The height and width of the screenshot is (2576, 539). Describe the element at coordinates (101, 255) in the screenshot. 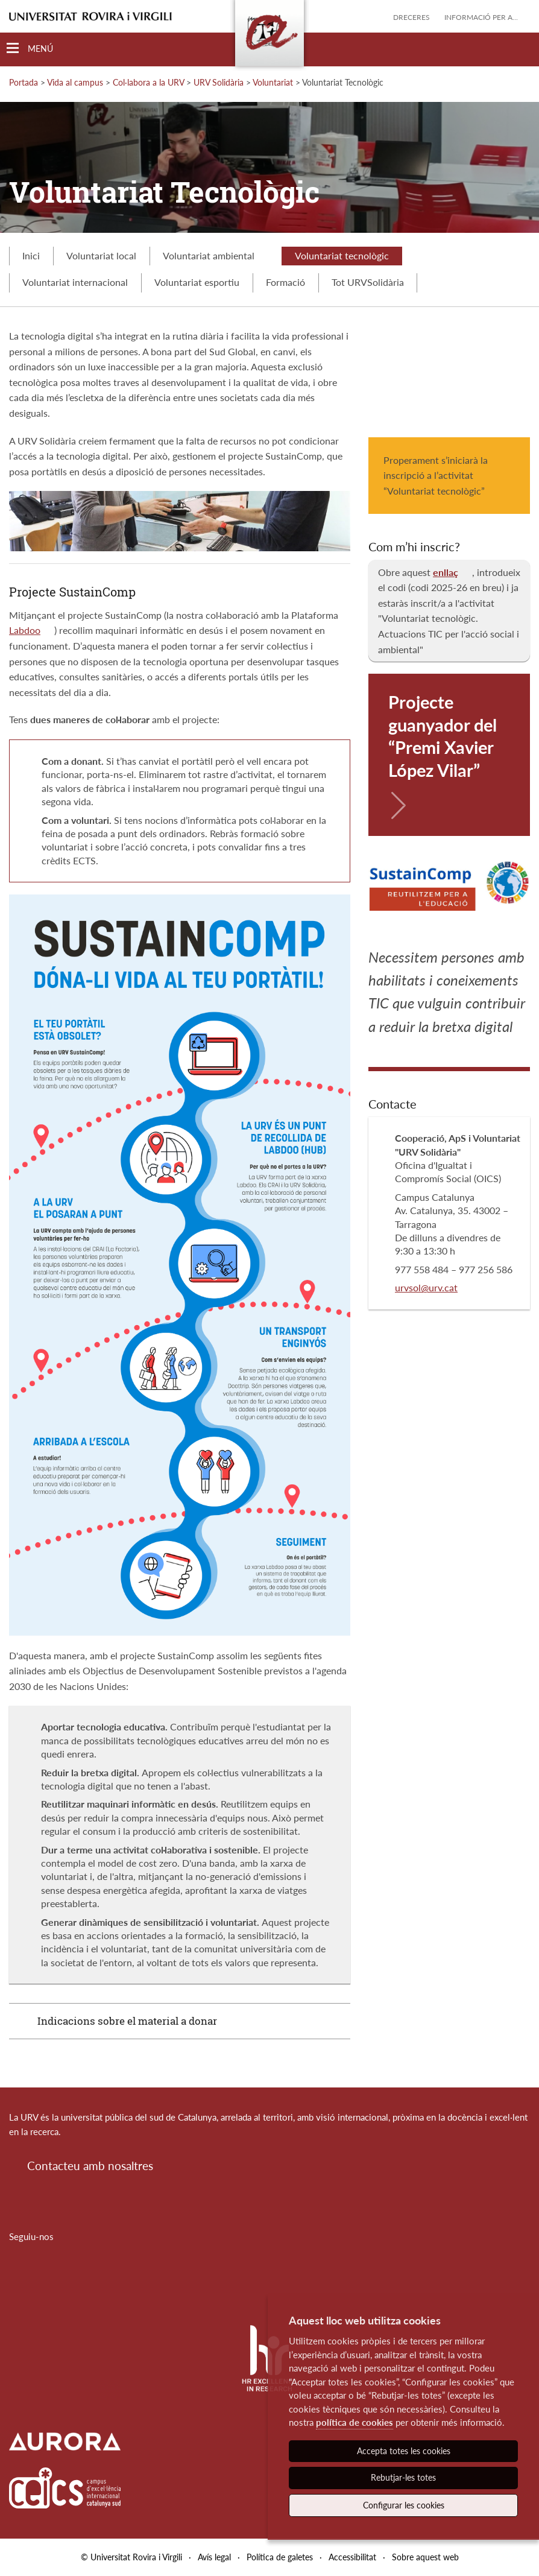

I see `Voluntariat local` at that location.